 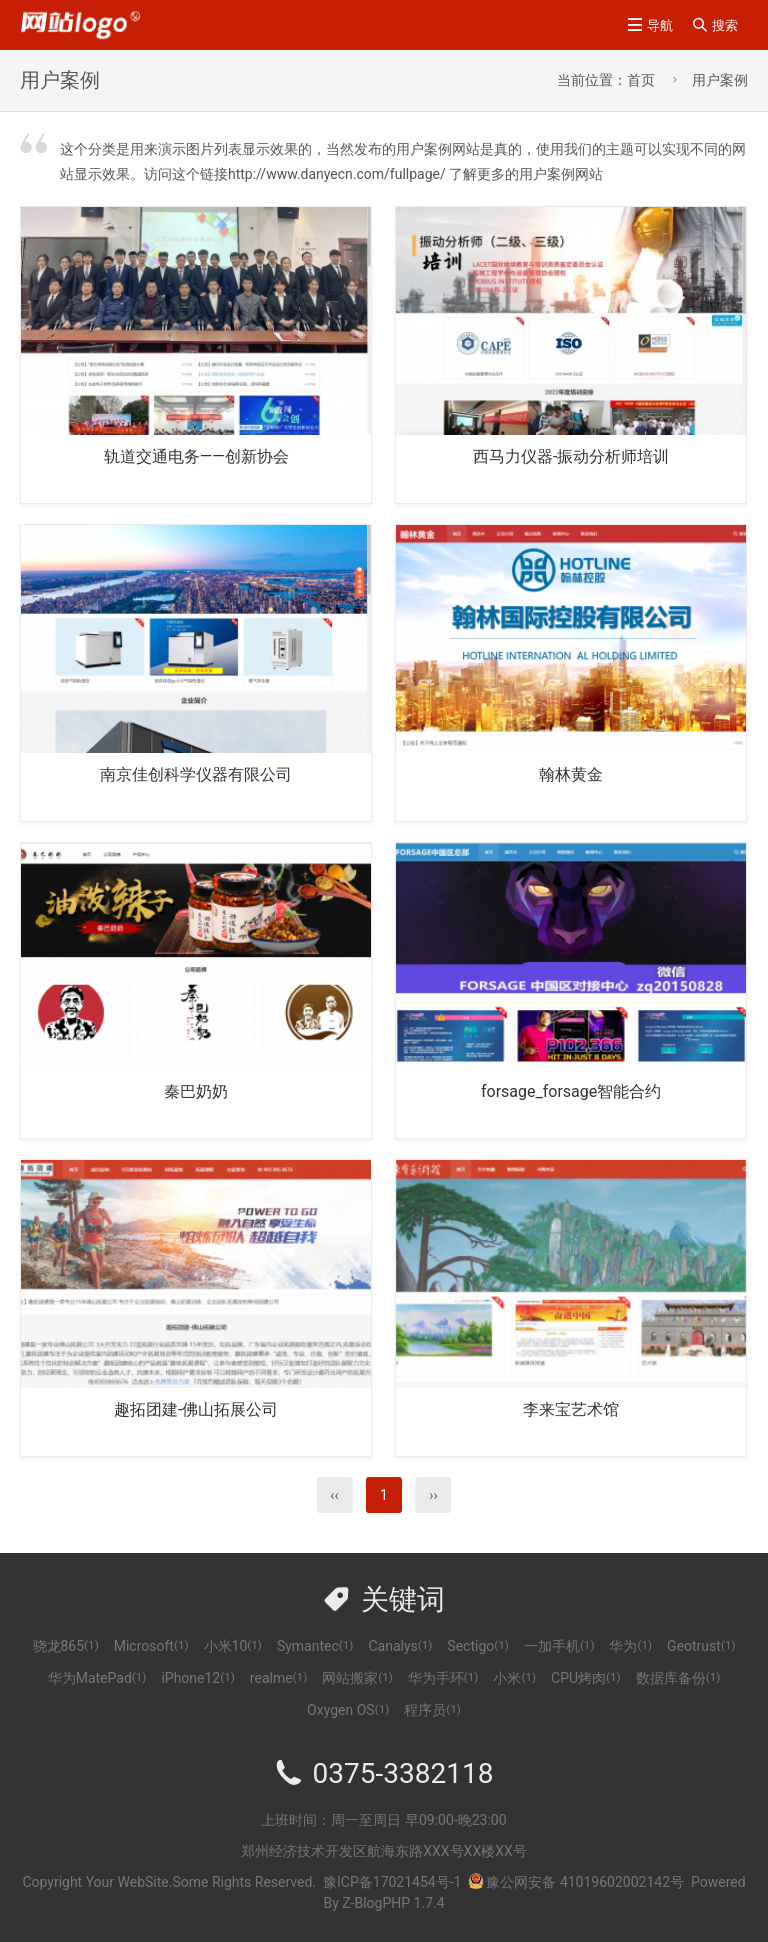 What do you see at coordinates (66, 1646) in the screenshot?
I see `骁龙865` at bounding box center [66, 1646].